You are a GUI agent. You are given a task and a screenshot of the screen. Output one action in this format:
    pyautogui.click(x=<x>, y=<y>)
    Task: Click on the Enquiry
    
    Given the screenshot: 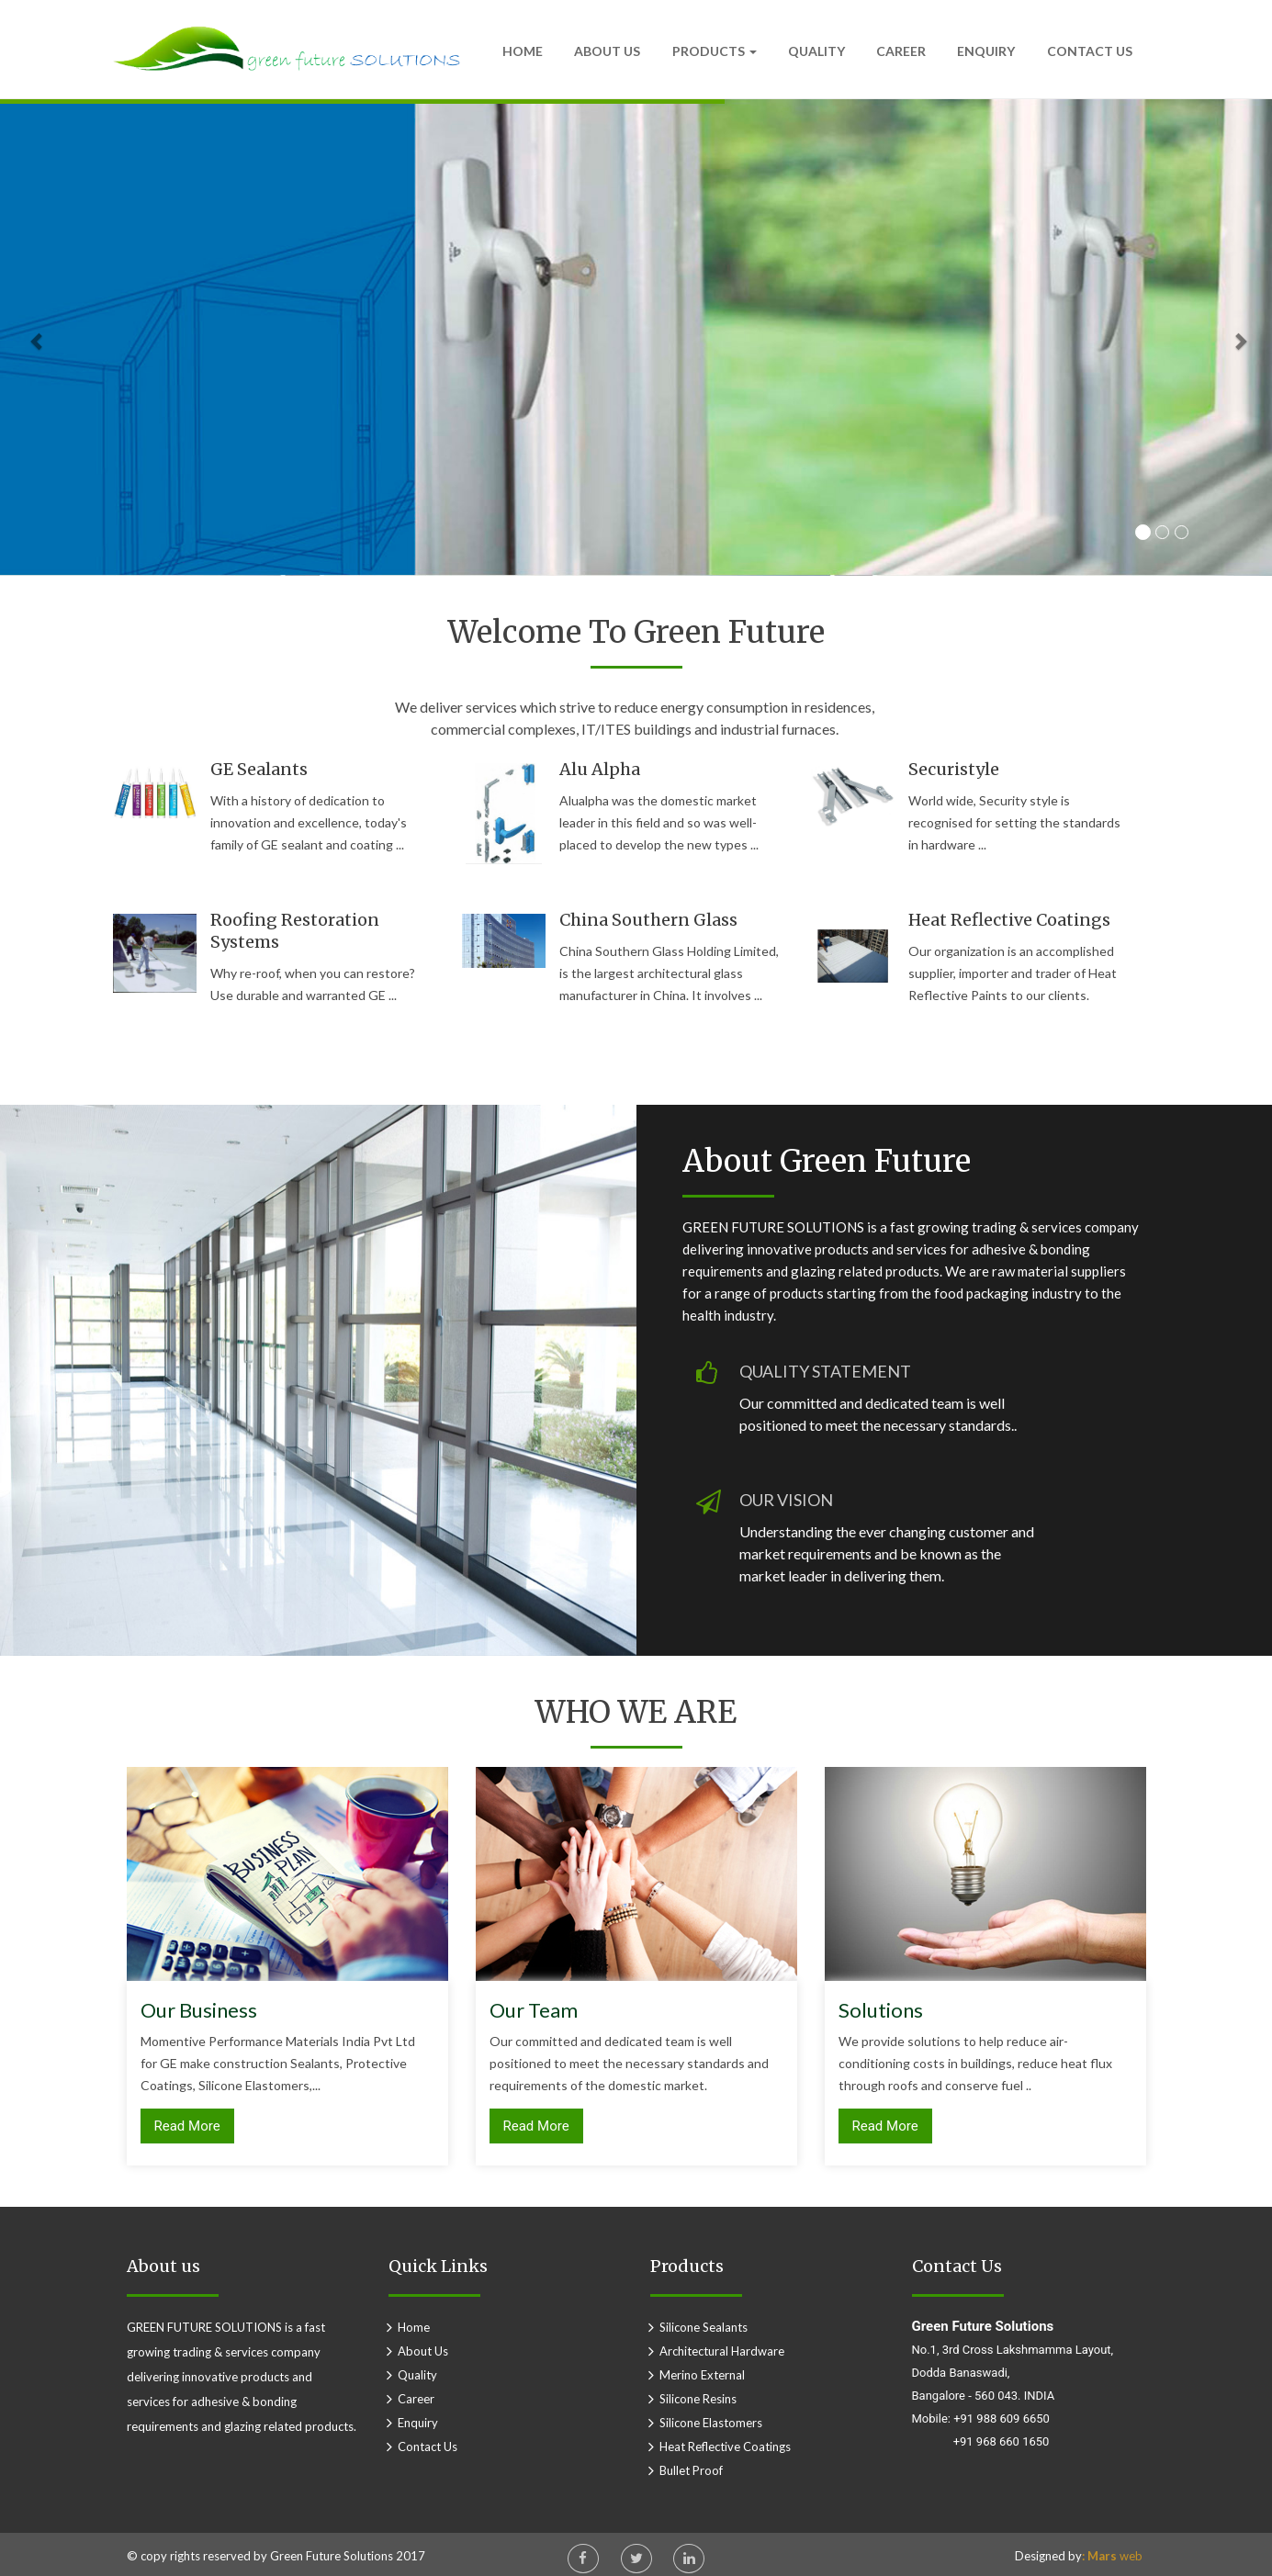 What is the action you would take?
    pyautogui.click(x=986, y=51)
    